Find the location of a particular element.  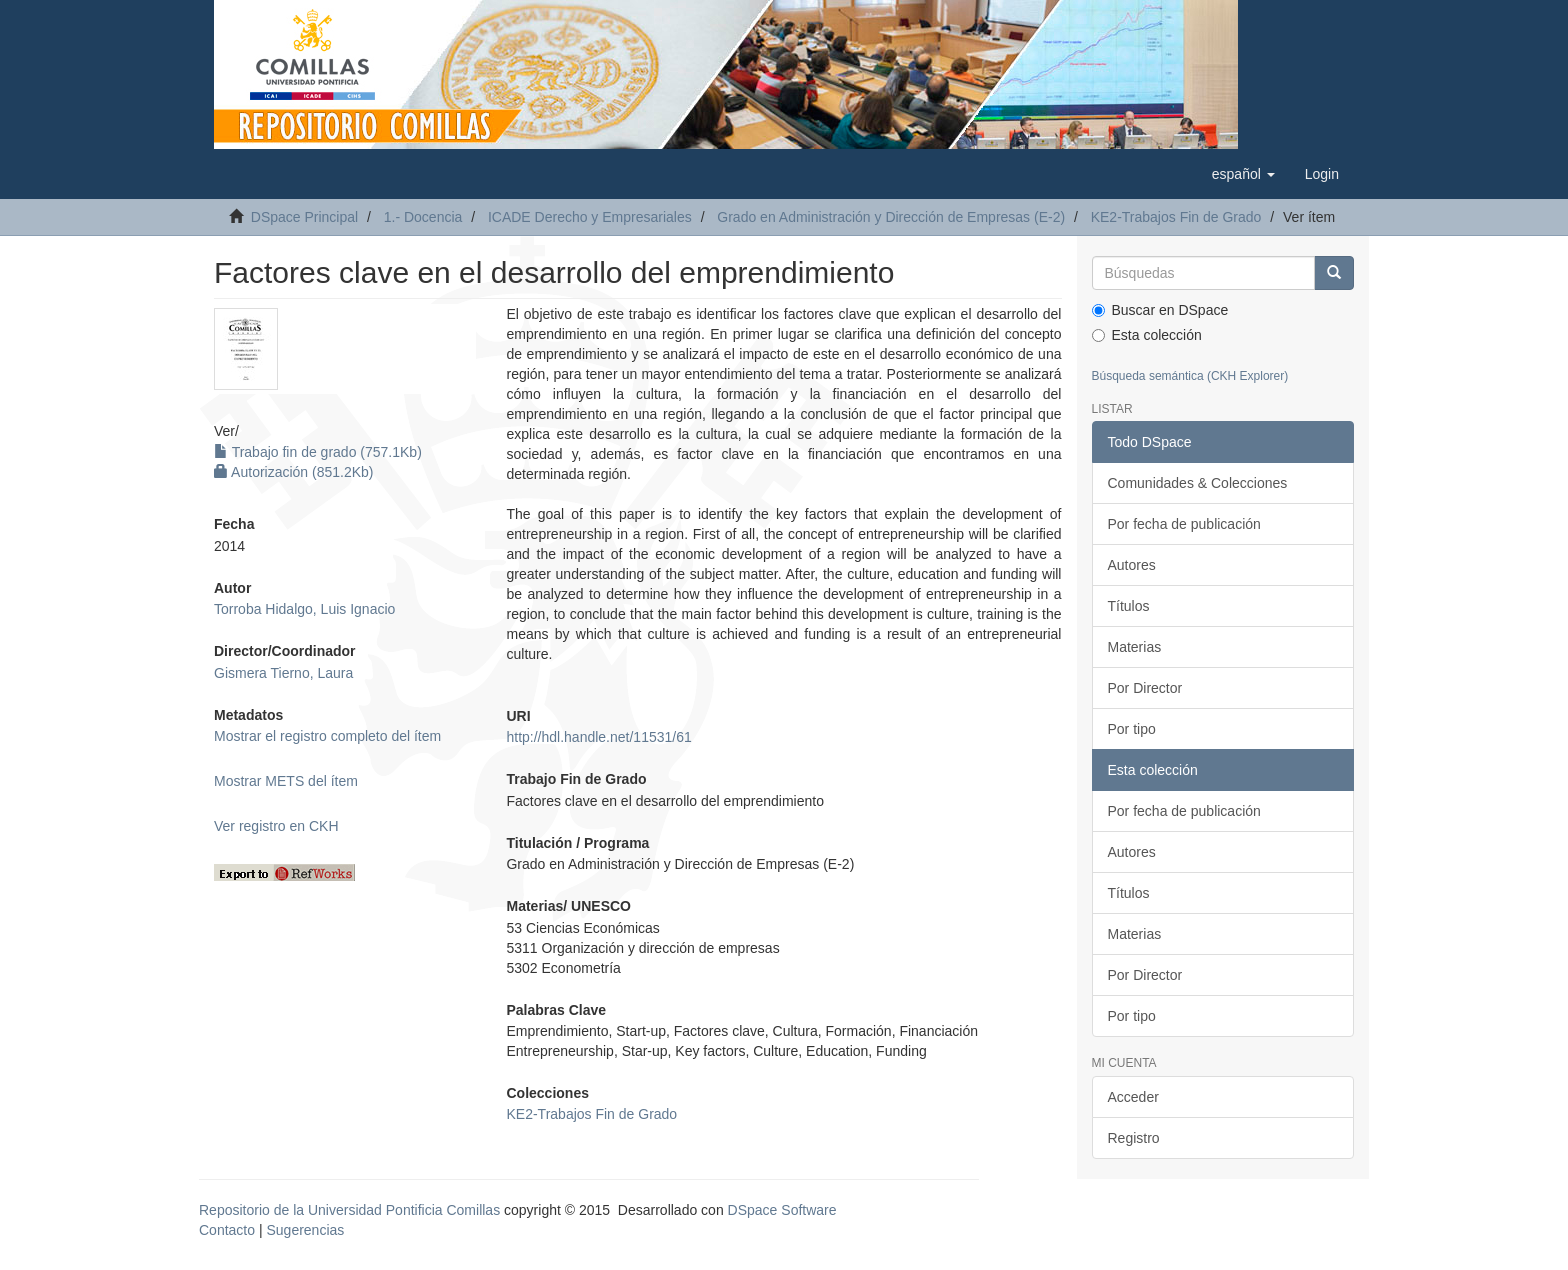

Torroba Hidalgo, Luis Ignacio is located at coordinates (304, 609).